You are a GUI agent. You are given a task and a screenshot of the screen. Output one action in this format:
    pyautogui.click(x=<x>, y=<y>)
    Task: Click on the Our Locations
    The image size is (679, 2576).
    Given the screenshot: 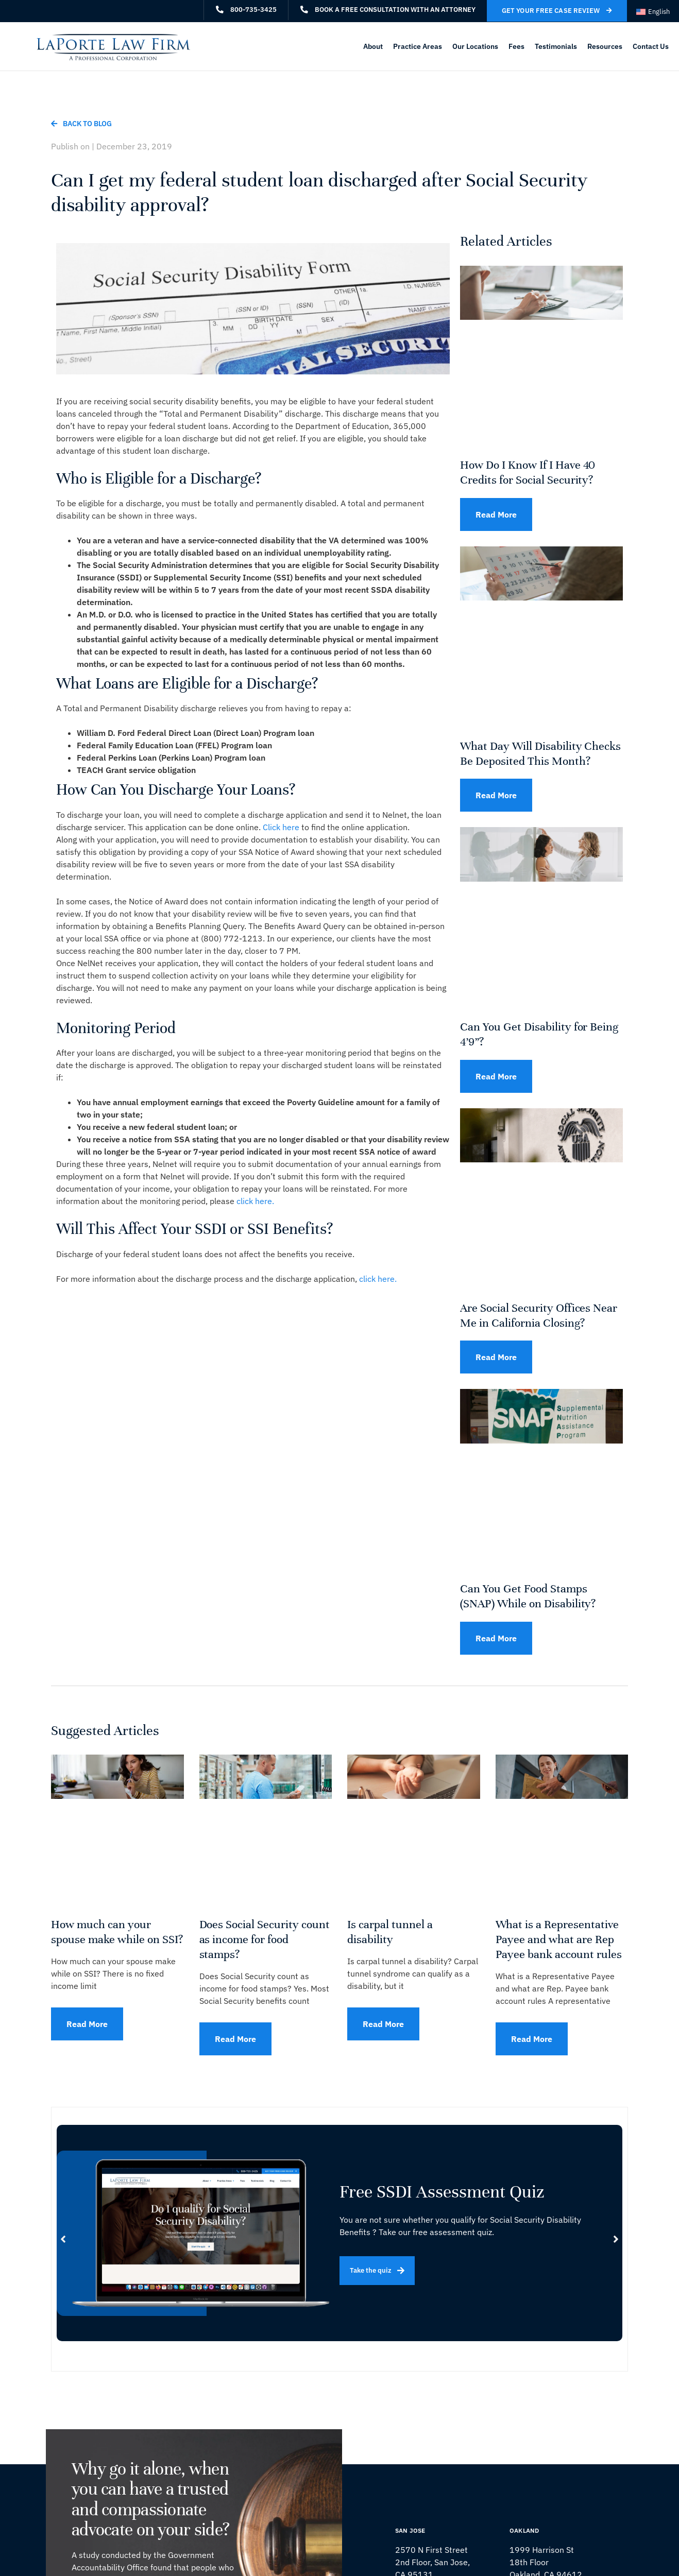 What is the action you would take?
    pyautogui.click(x=475, y=46)
    